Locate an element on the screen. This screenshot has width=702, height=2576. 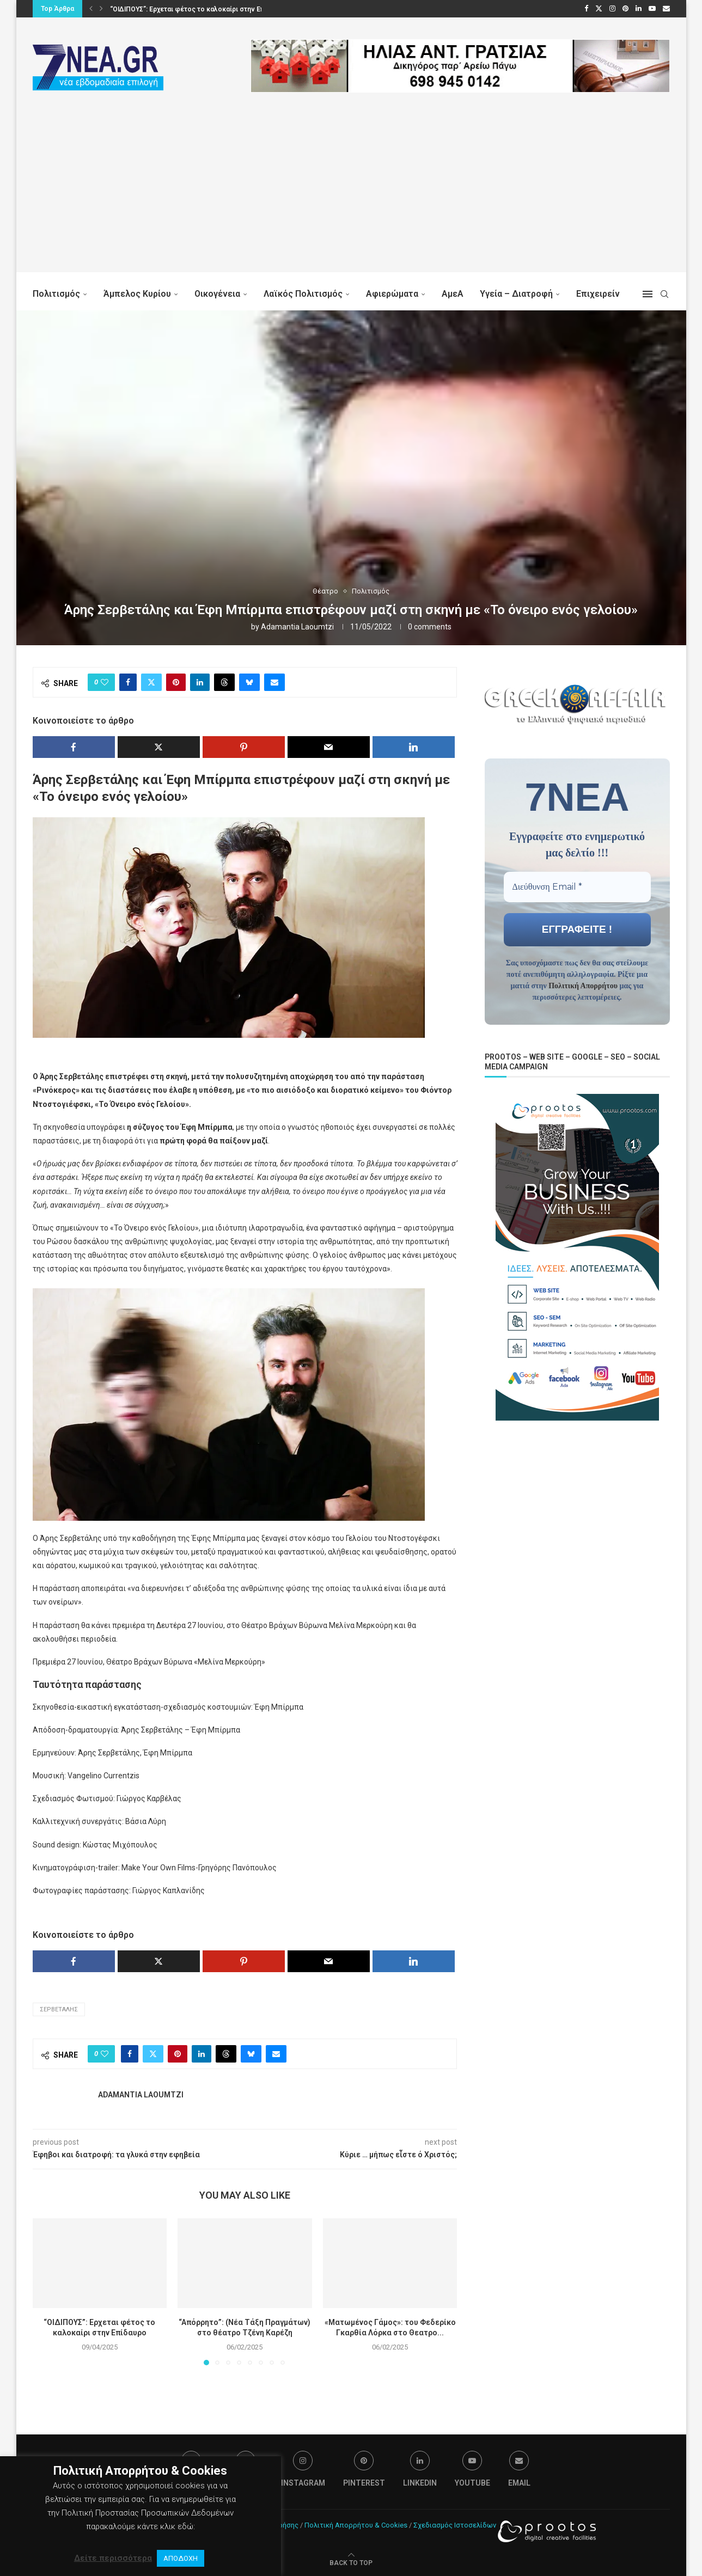
[Share on Twitter] is located at coordinates (151, 682).